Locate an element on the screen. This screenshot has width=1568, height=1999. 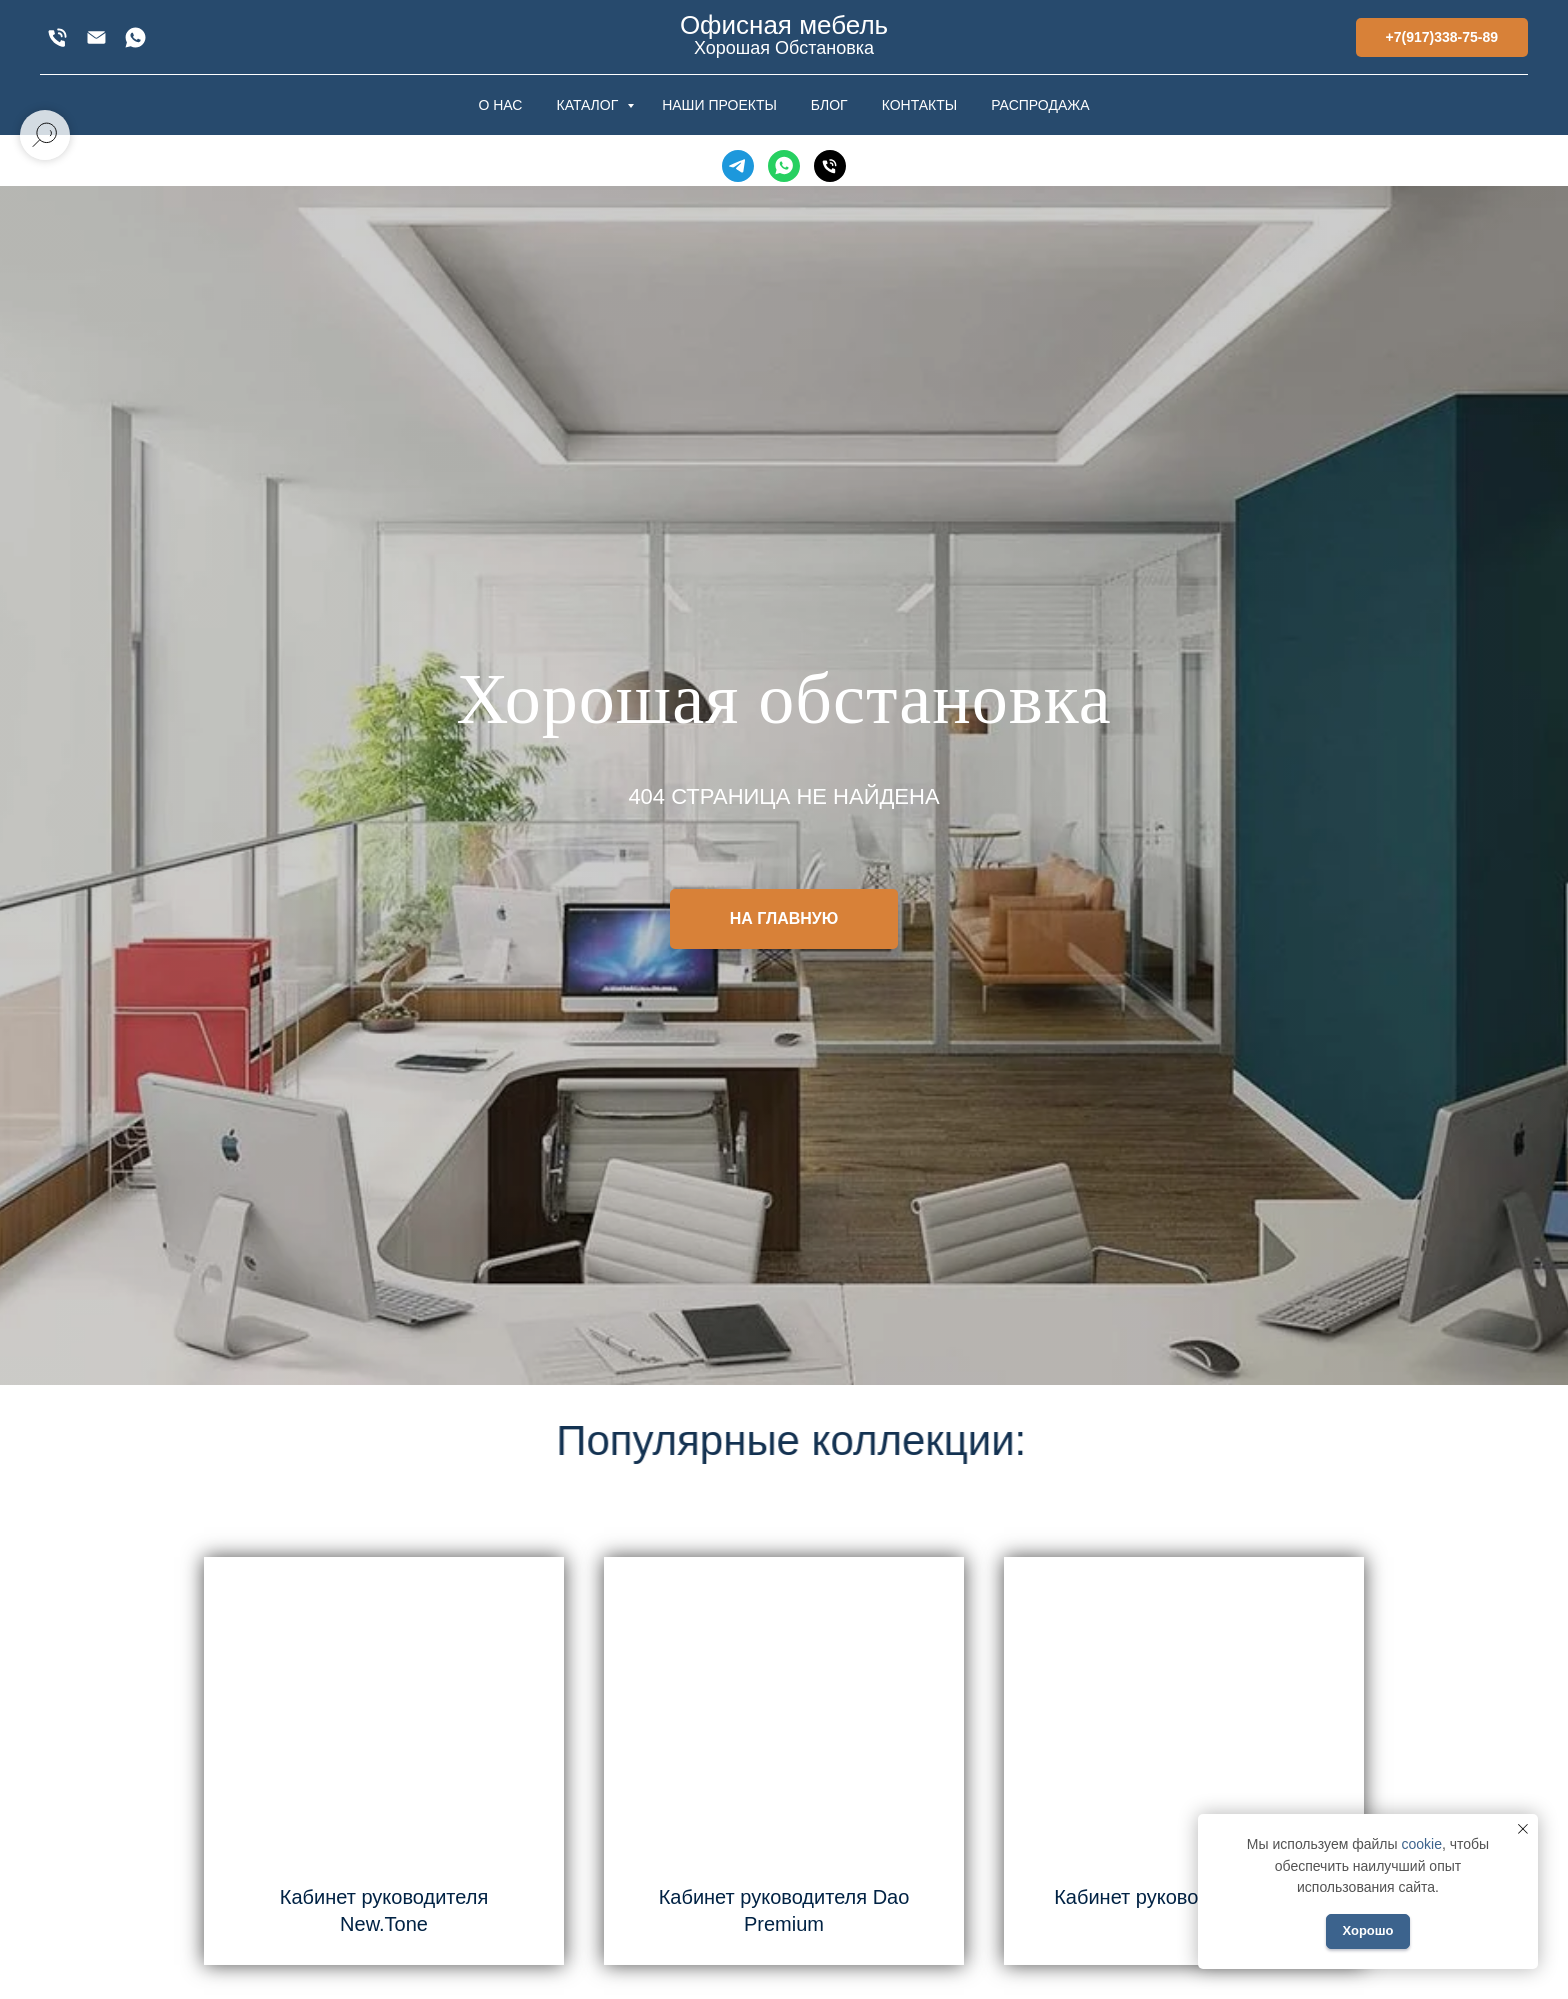
[Телефон] is located at coordinates (830, 166).